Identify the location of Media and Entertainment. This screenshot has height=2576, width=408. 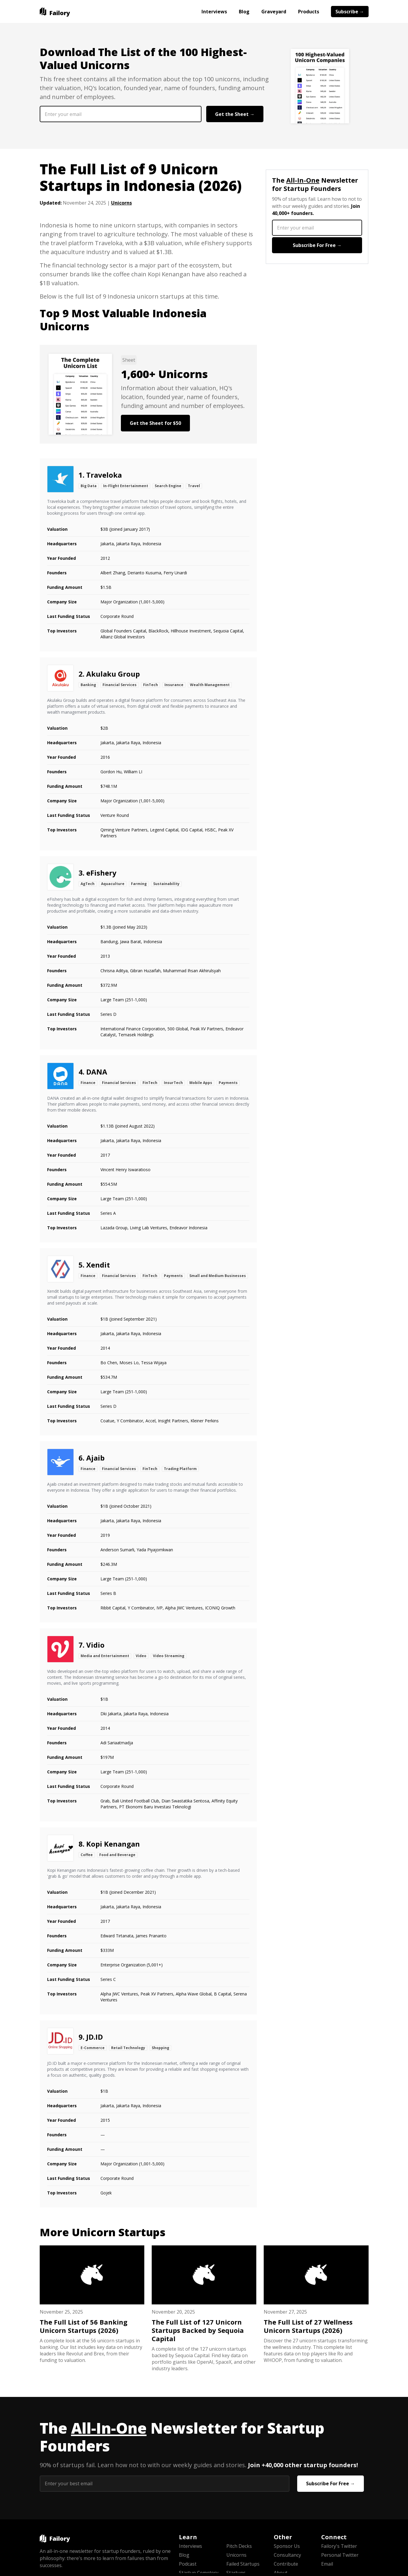
(105, 1655).